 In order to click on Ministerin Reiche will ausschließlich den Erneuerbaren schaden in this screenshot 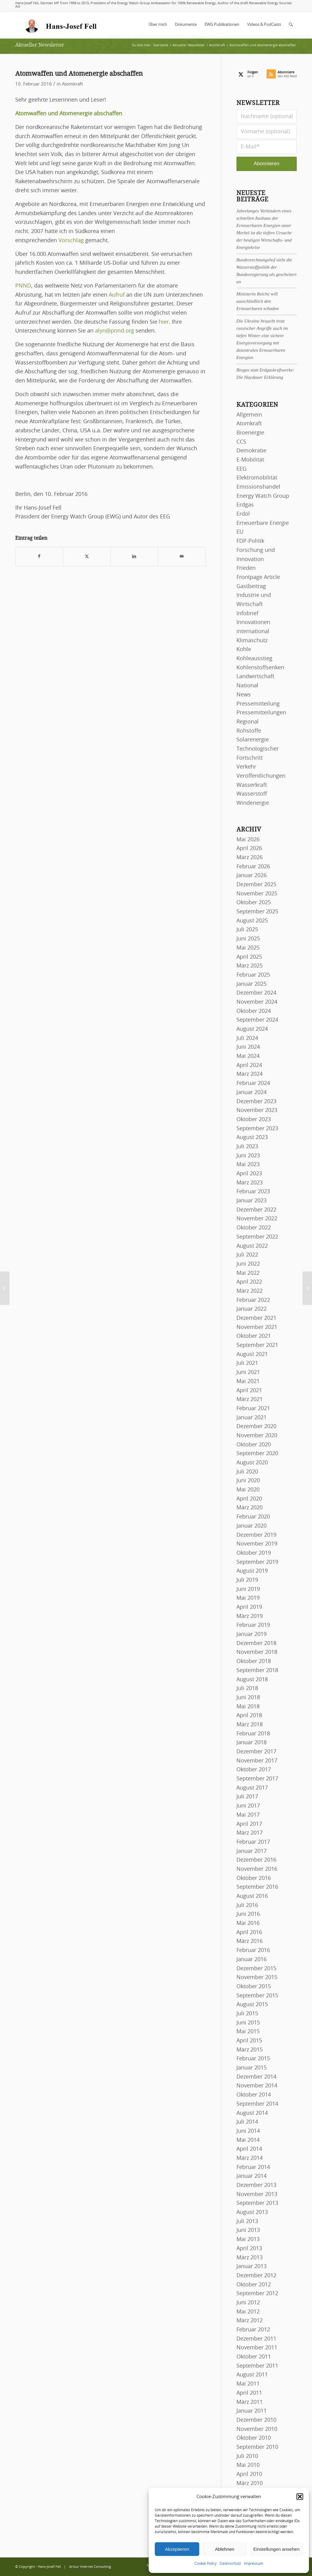, I will do `click(257, 301)`.